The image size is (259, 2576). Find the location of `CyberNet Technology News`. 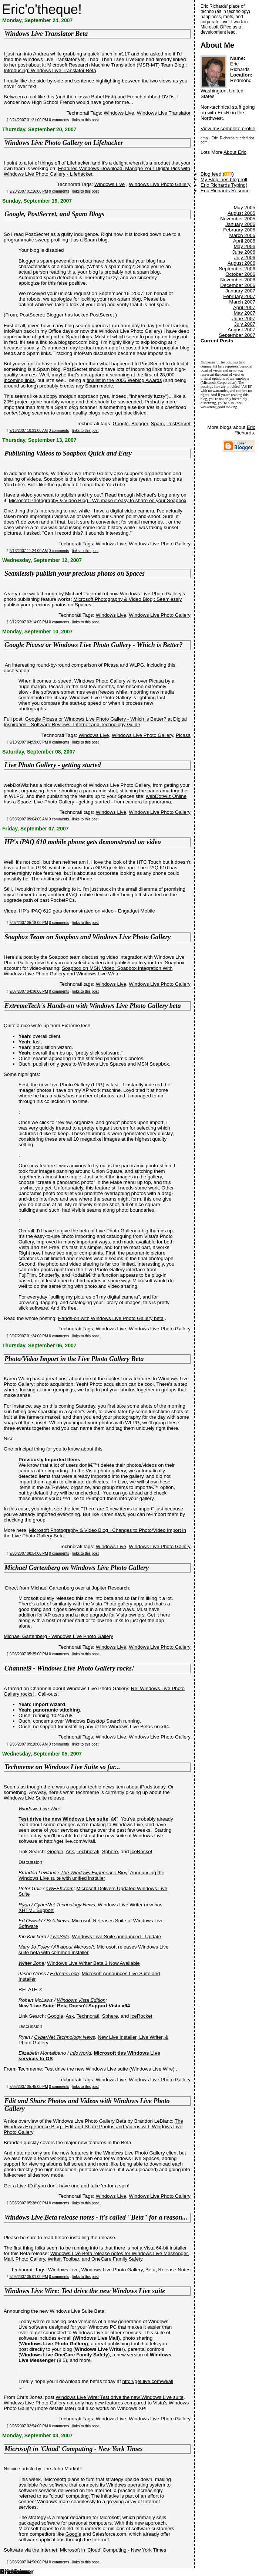

CyberNet Technology News is located at coordinates (64, 1905).